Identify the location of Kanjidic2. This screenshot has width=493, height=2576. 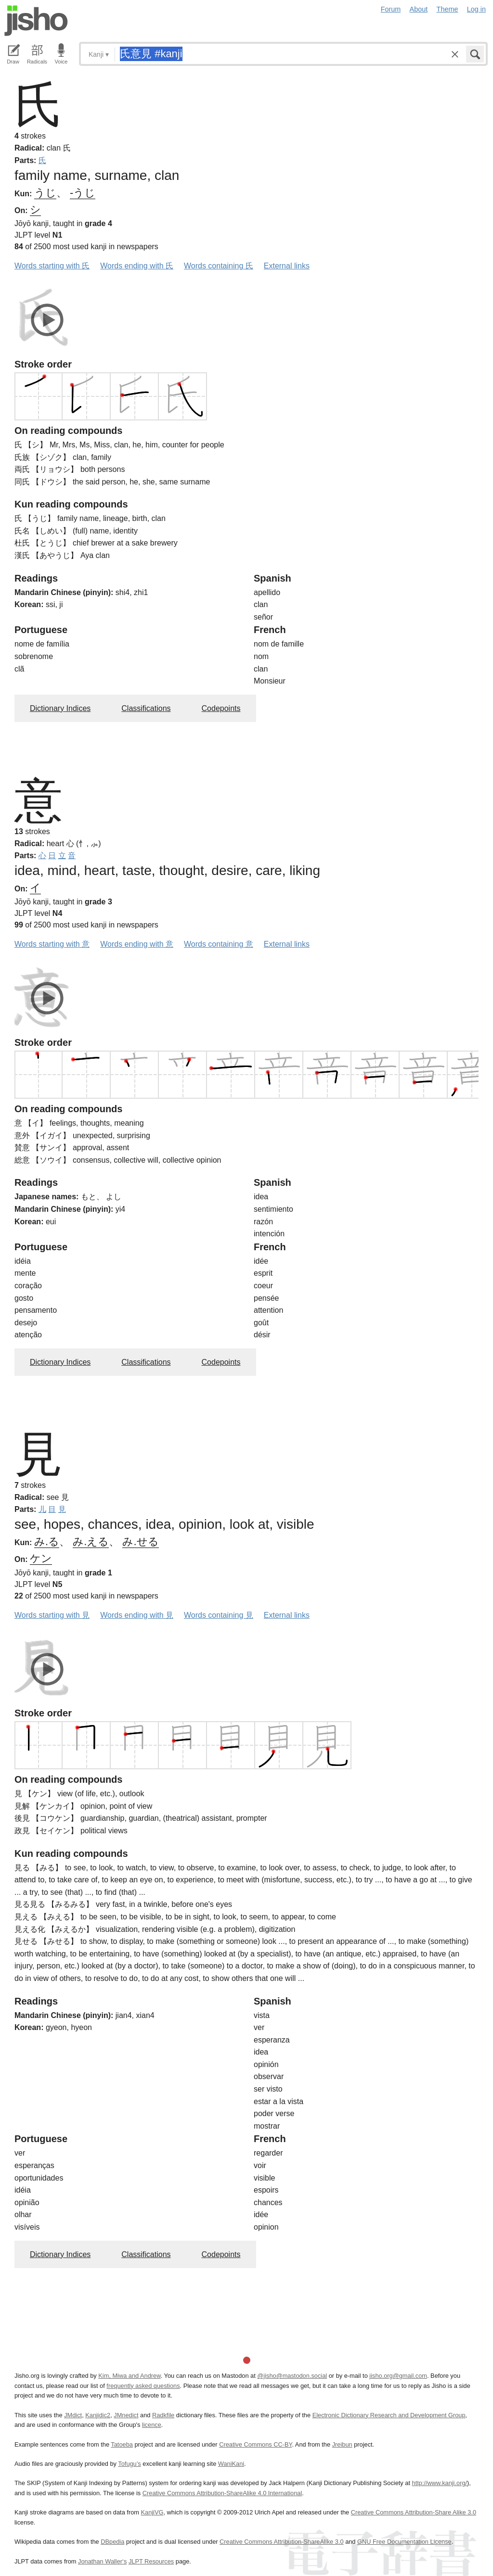
(97, 2415).